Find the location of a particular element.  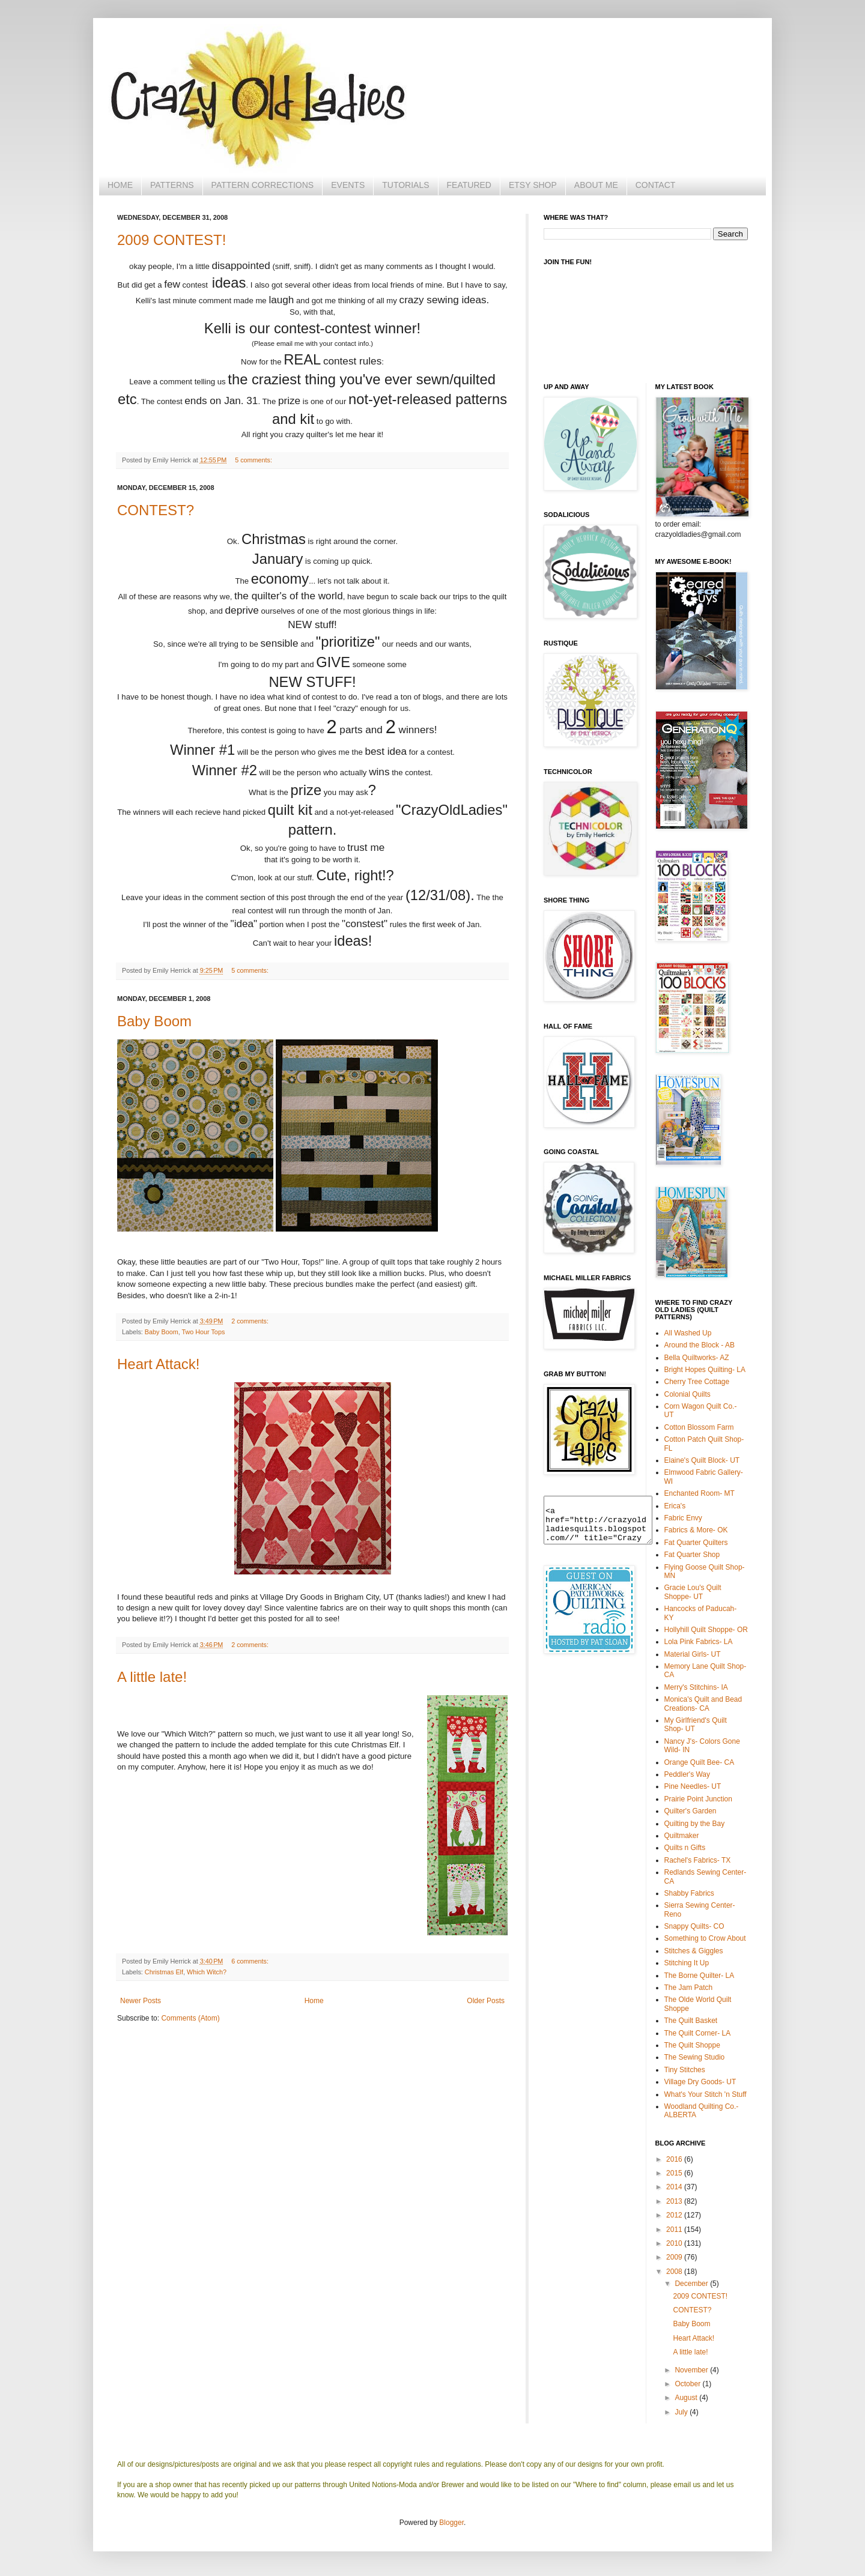

PATTERN CORRECTIONS is located at coordinates (262, 185).